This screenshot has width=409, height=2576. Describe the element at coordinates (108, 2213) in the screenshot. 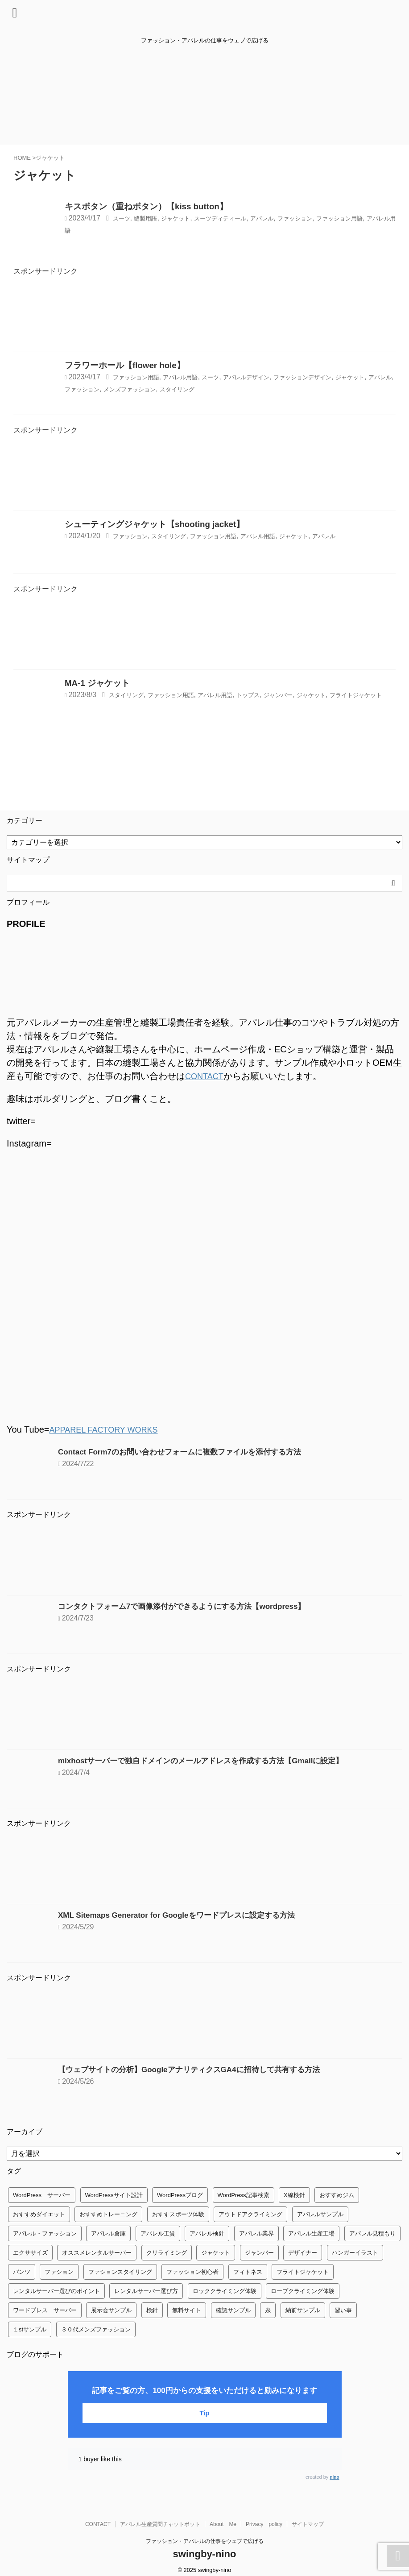

I see `おすすめトレーニング [おすすめトレーニング (36個の項目)]` at that location.